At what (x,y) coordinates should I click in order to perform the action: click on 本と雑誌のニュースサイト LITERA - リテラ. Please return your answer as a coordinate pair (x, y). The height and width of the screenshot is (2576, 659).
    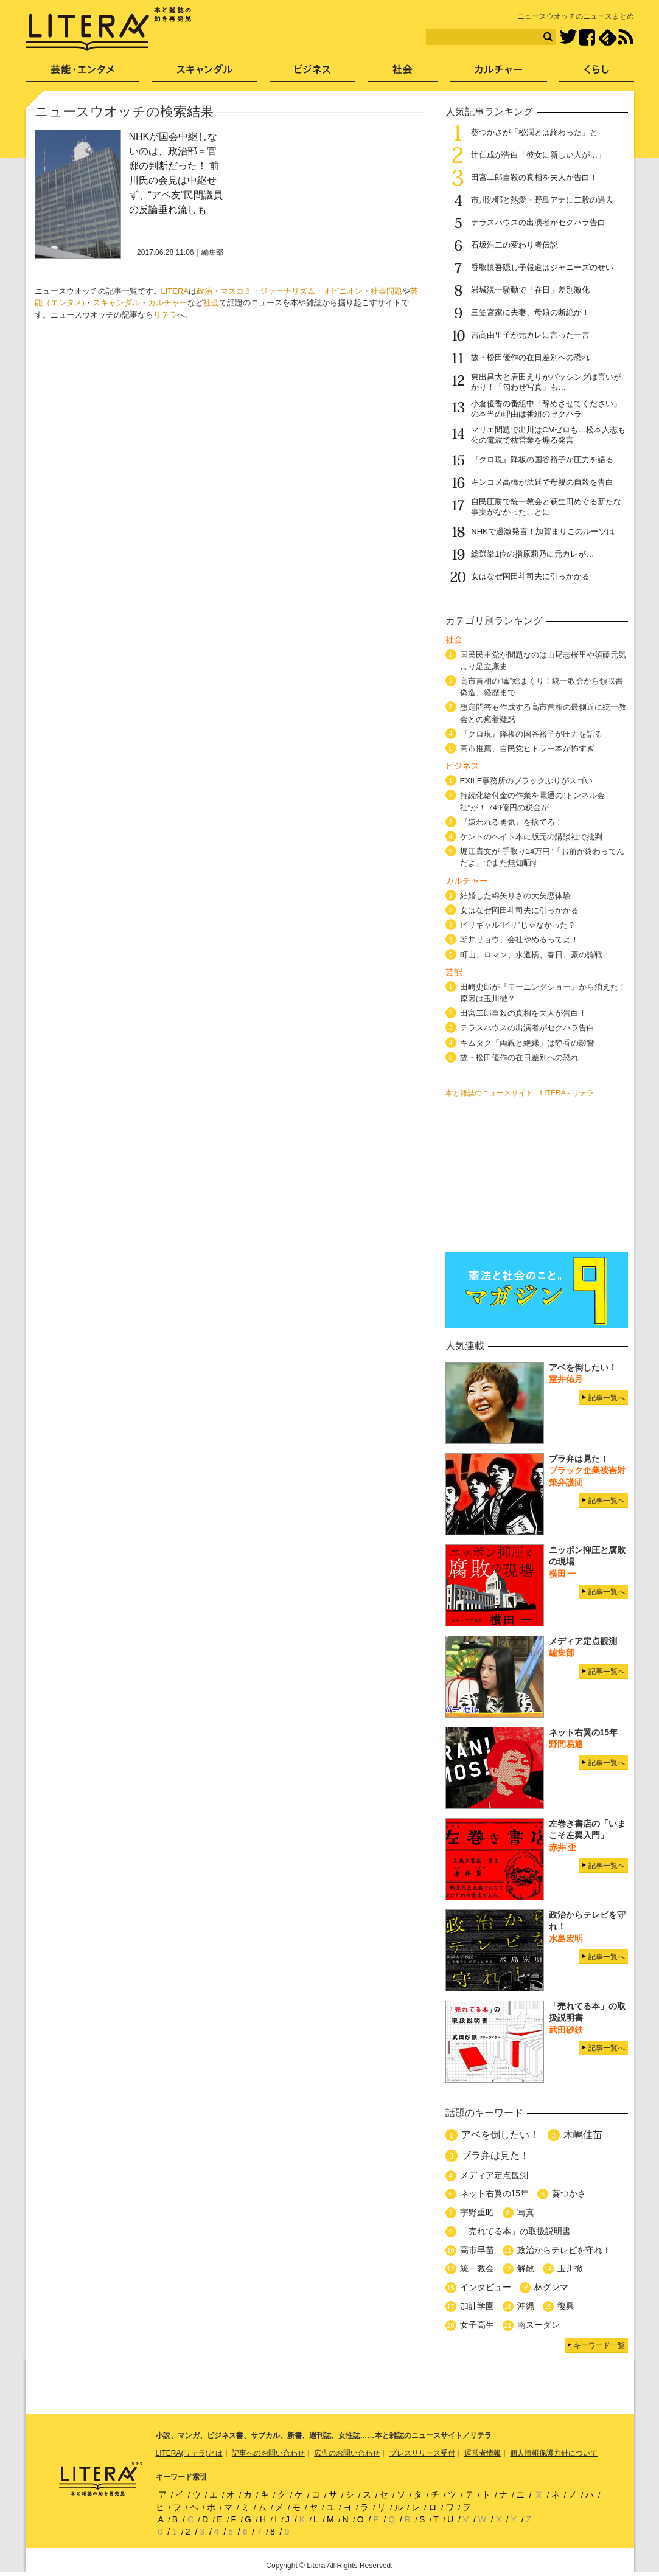
    Looking at the image, I should click on (519, 1093).